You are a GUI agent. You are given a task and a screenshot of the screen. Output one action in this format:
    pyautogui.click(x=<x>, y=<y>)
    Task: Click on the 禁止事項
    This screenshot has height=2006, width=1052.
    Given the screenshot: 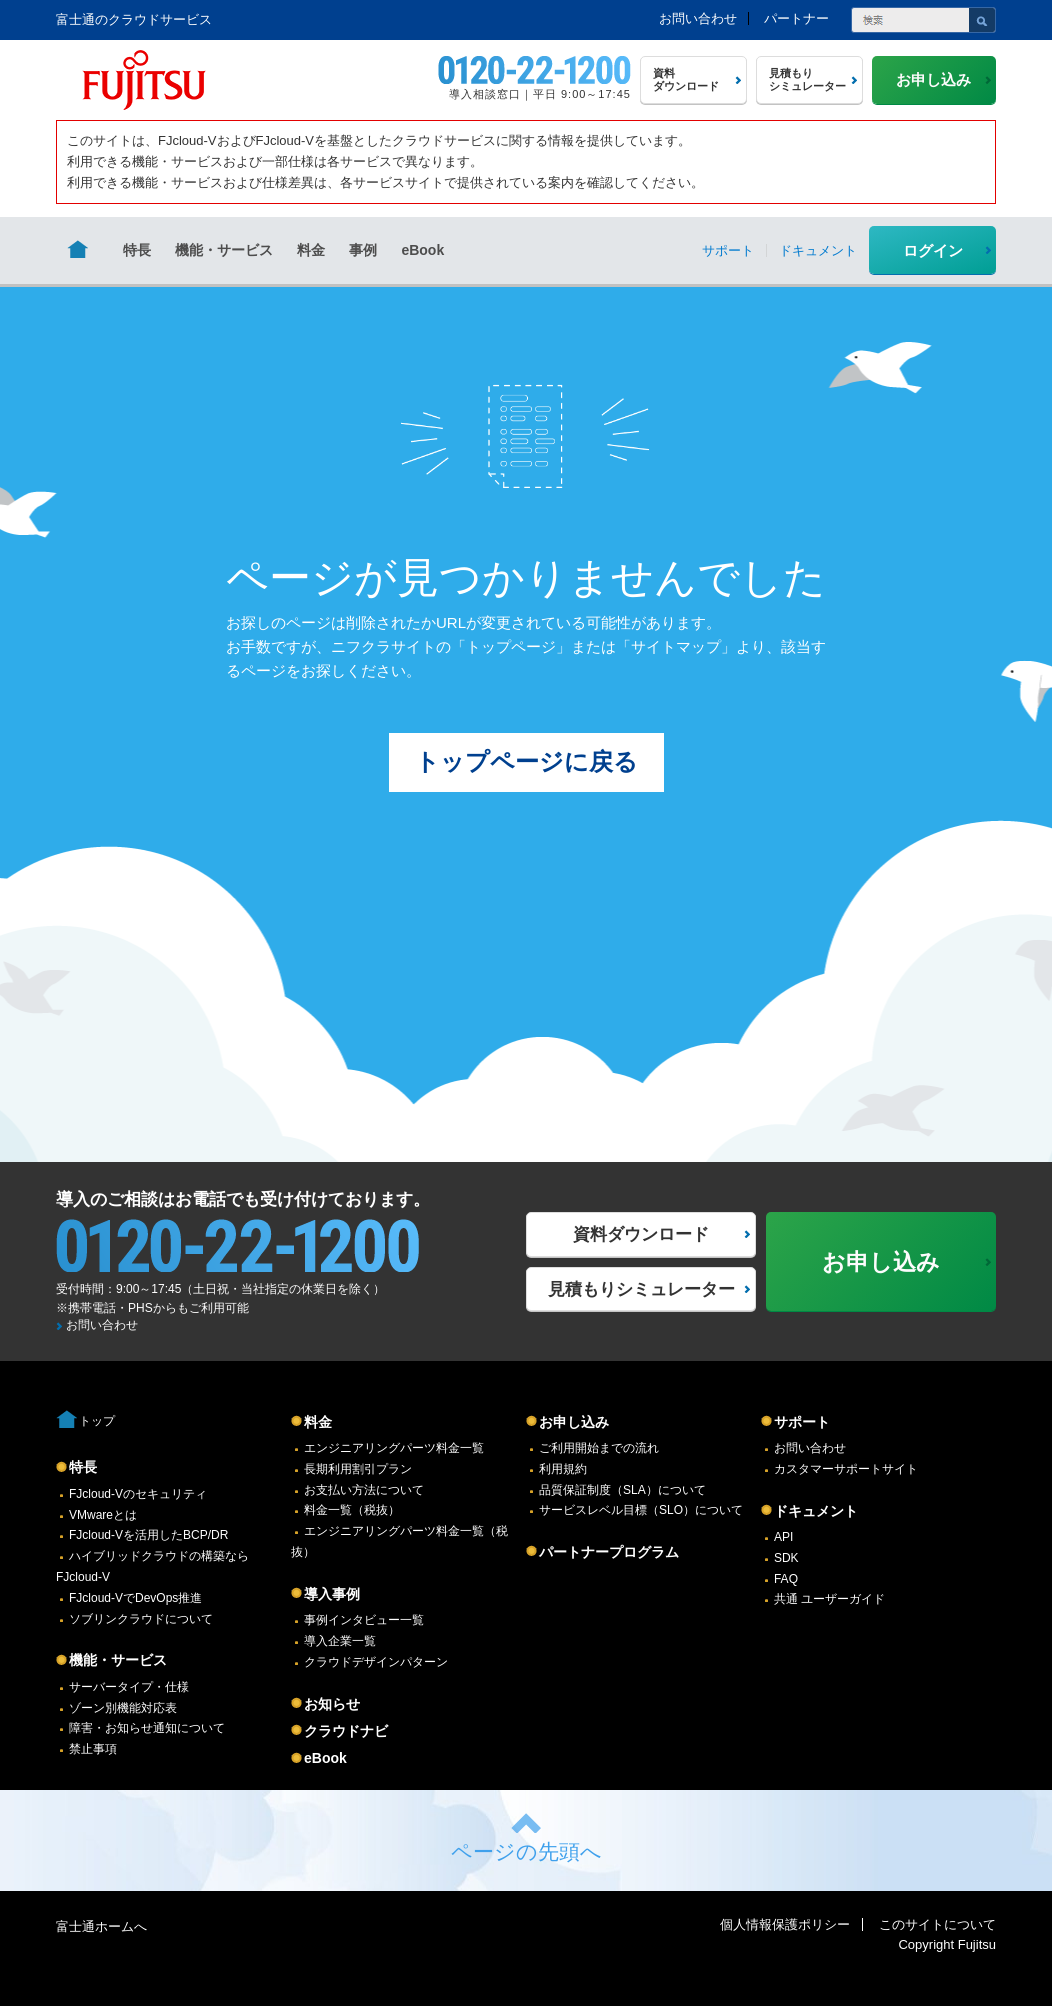 What is the action you would take?
    pyautogui.click(x=93, y=1749)
    